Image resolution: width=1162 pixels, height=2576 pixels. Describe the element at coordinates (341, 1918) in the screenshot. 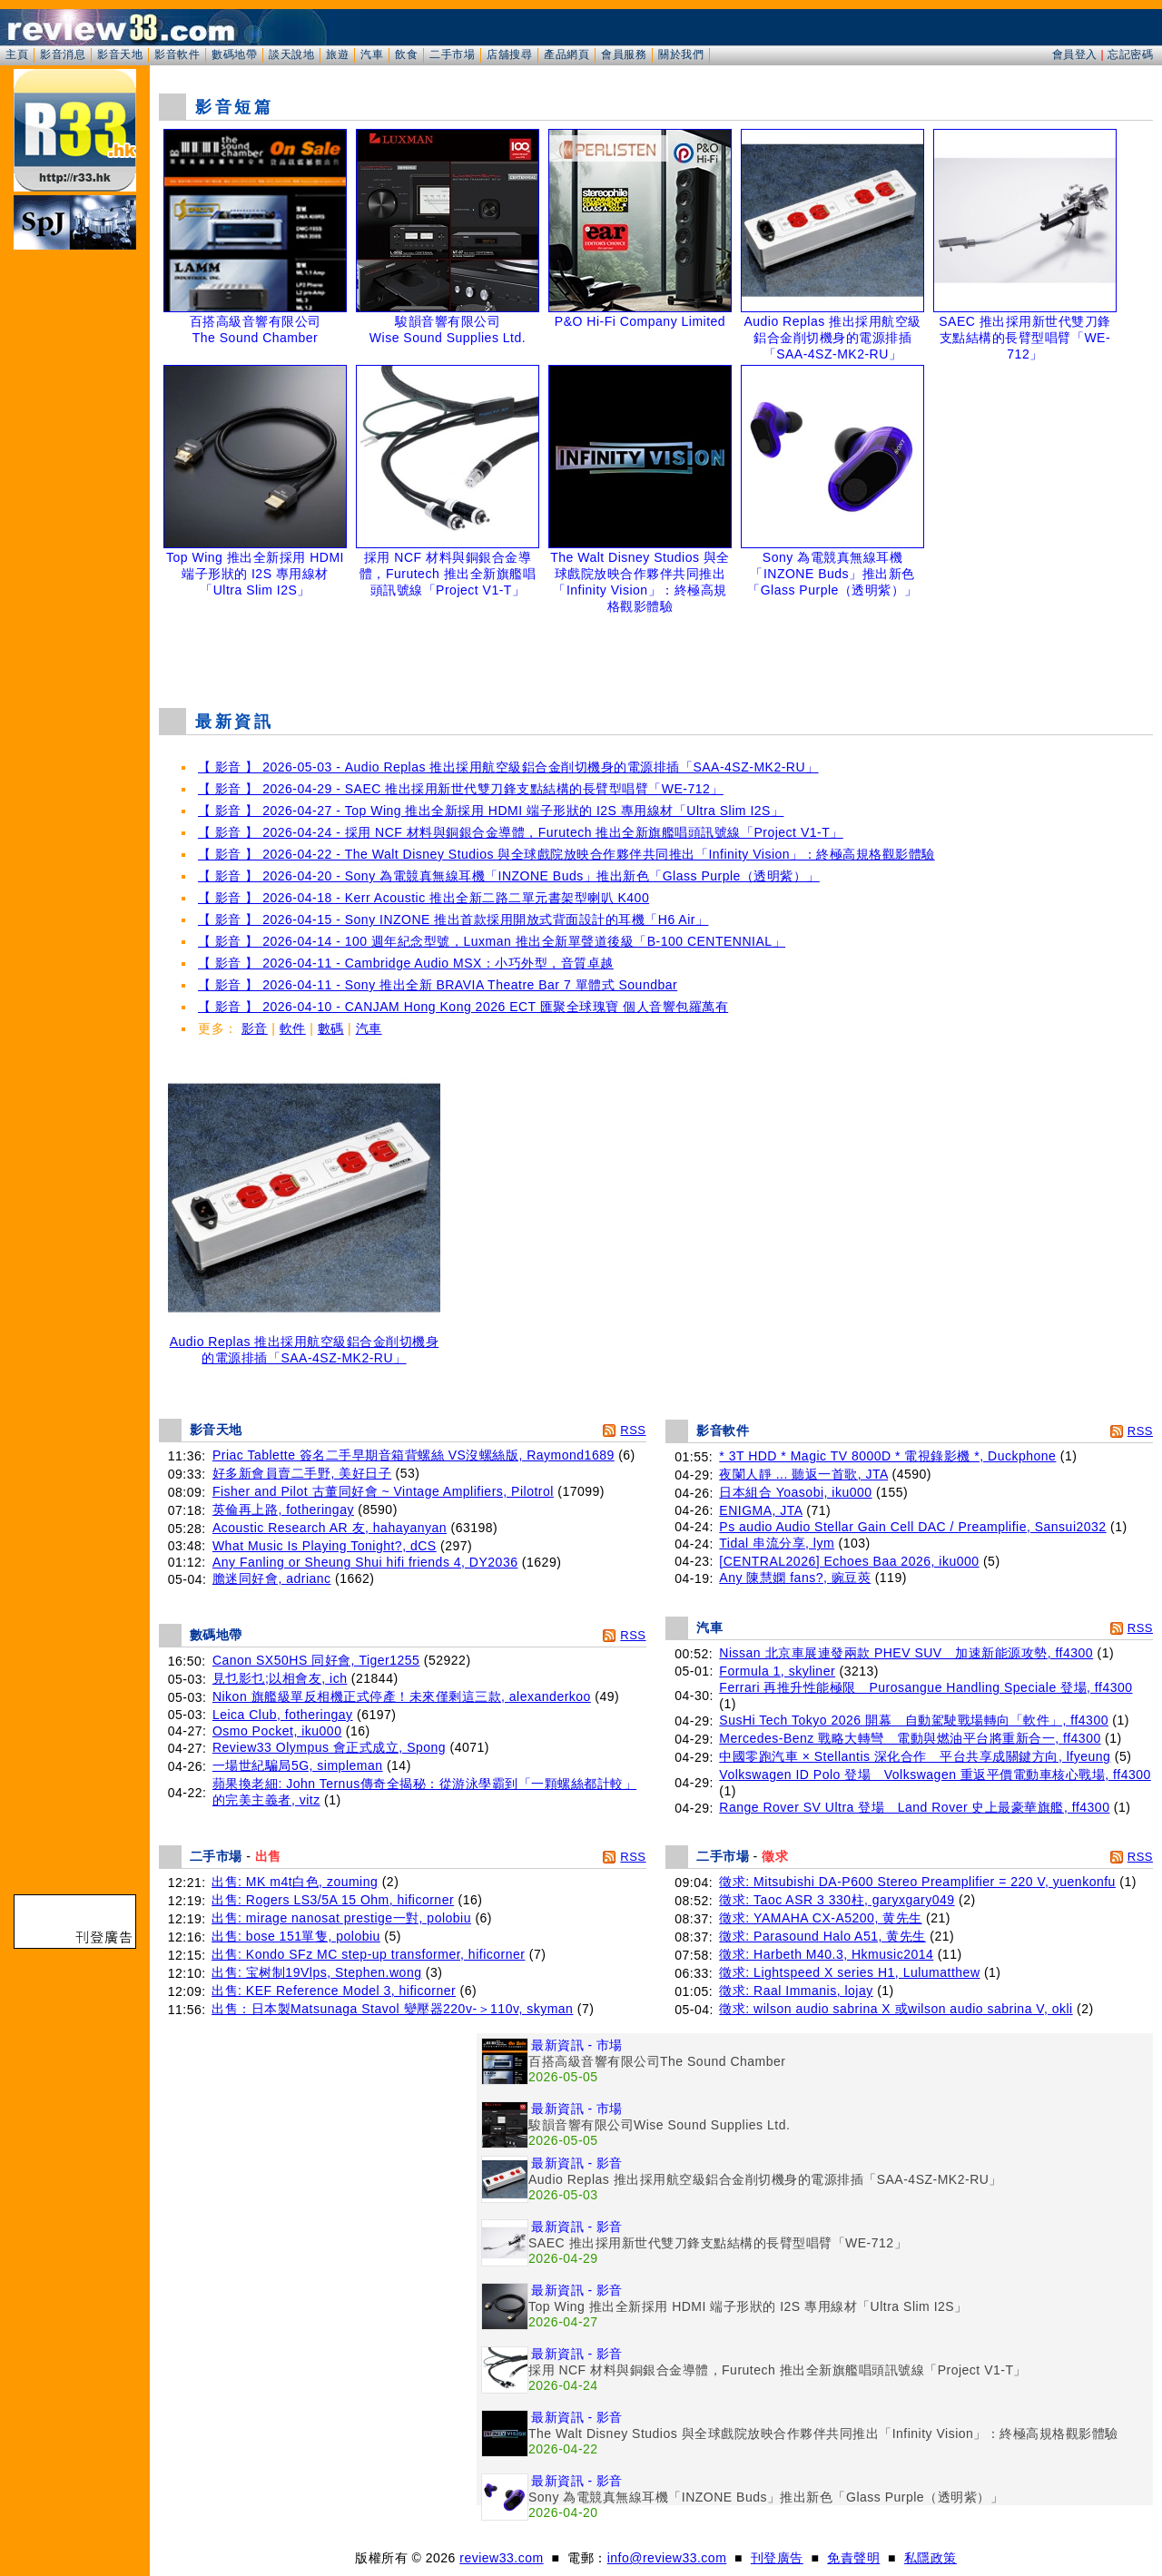

I see `出售: mirage nanosat prestige一對, polobiu` at that location.